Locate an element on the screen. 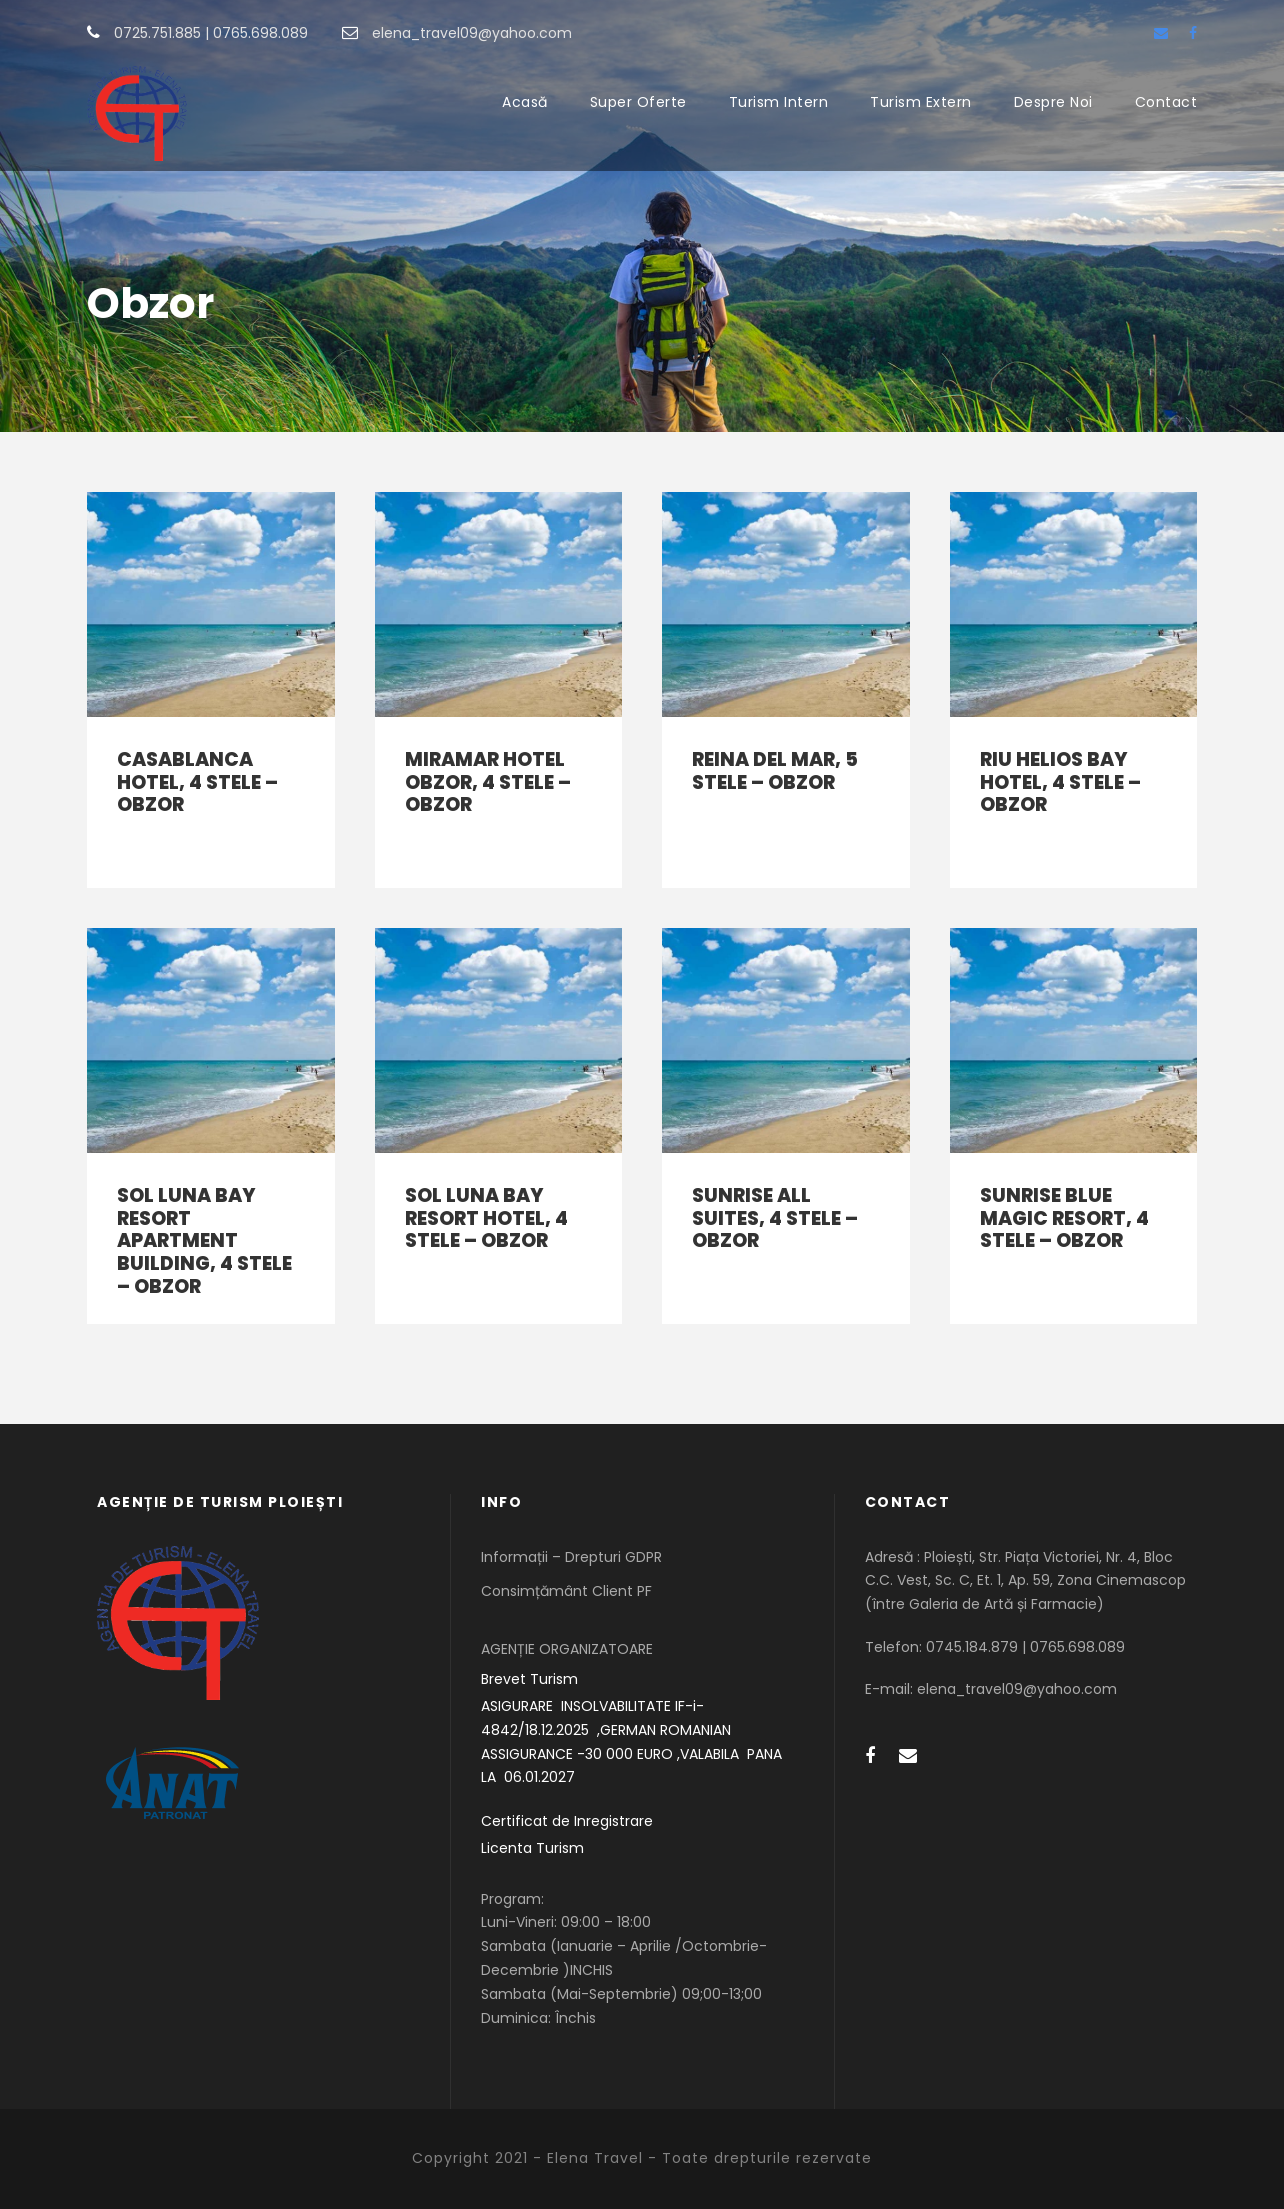 The height and width of the screenshot is (2209, 1284). MIRAMAR HOTEL OBZOR, 4 stele – Obzor is located at coordinates (488, 782).